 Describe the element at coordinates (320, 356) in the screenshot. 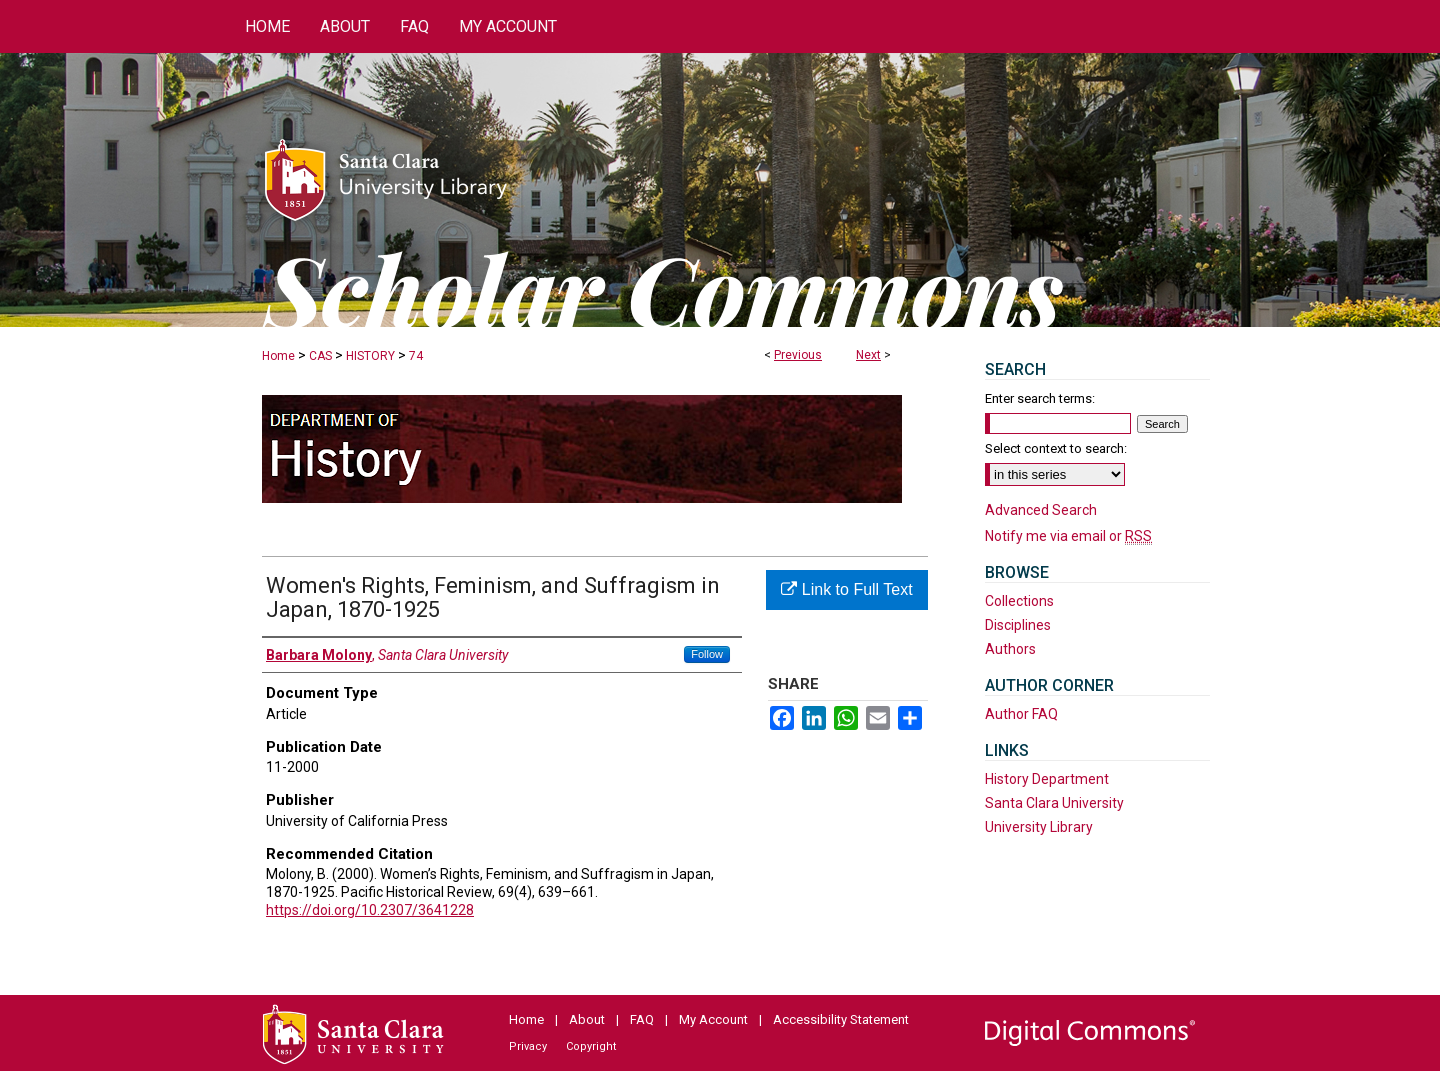

I see `CAS` at that location.